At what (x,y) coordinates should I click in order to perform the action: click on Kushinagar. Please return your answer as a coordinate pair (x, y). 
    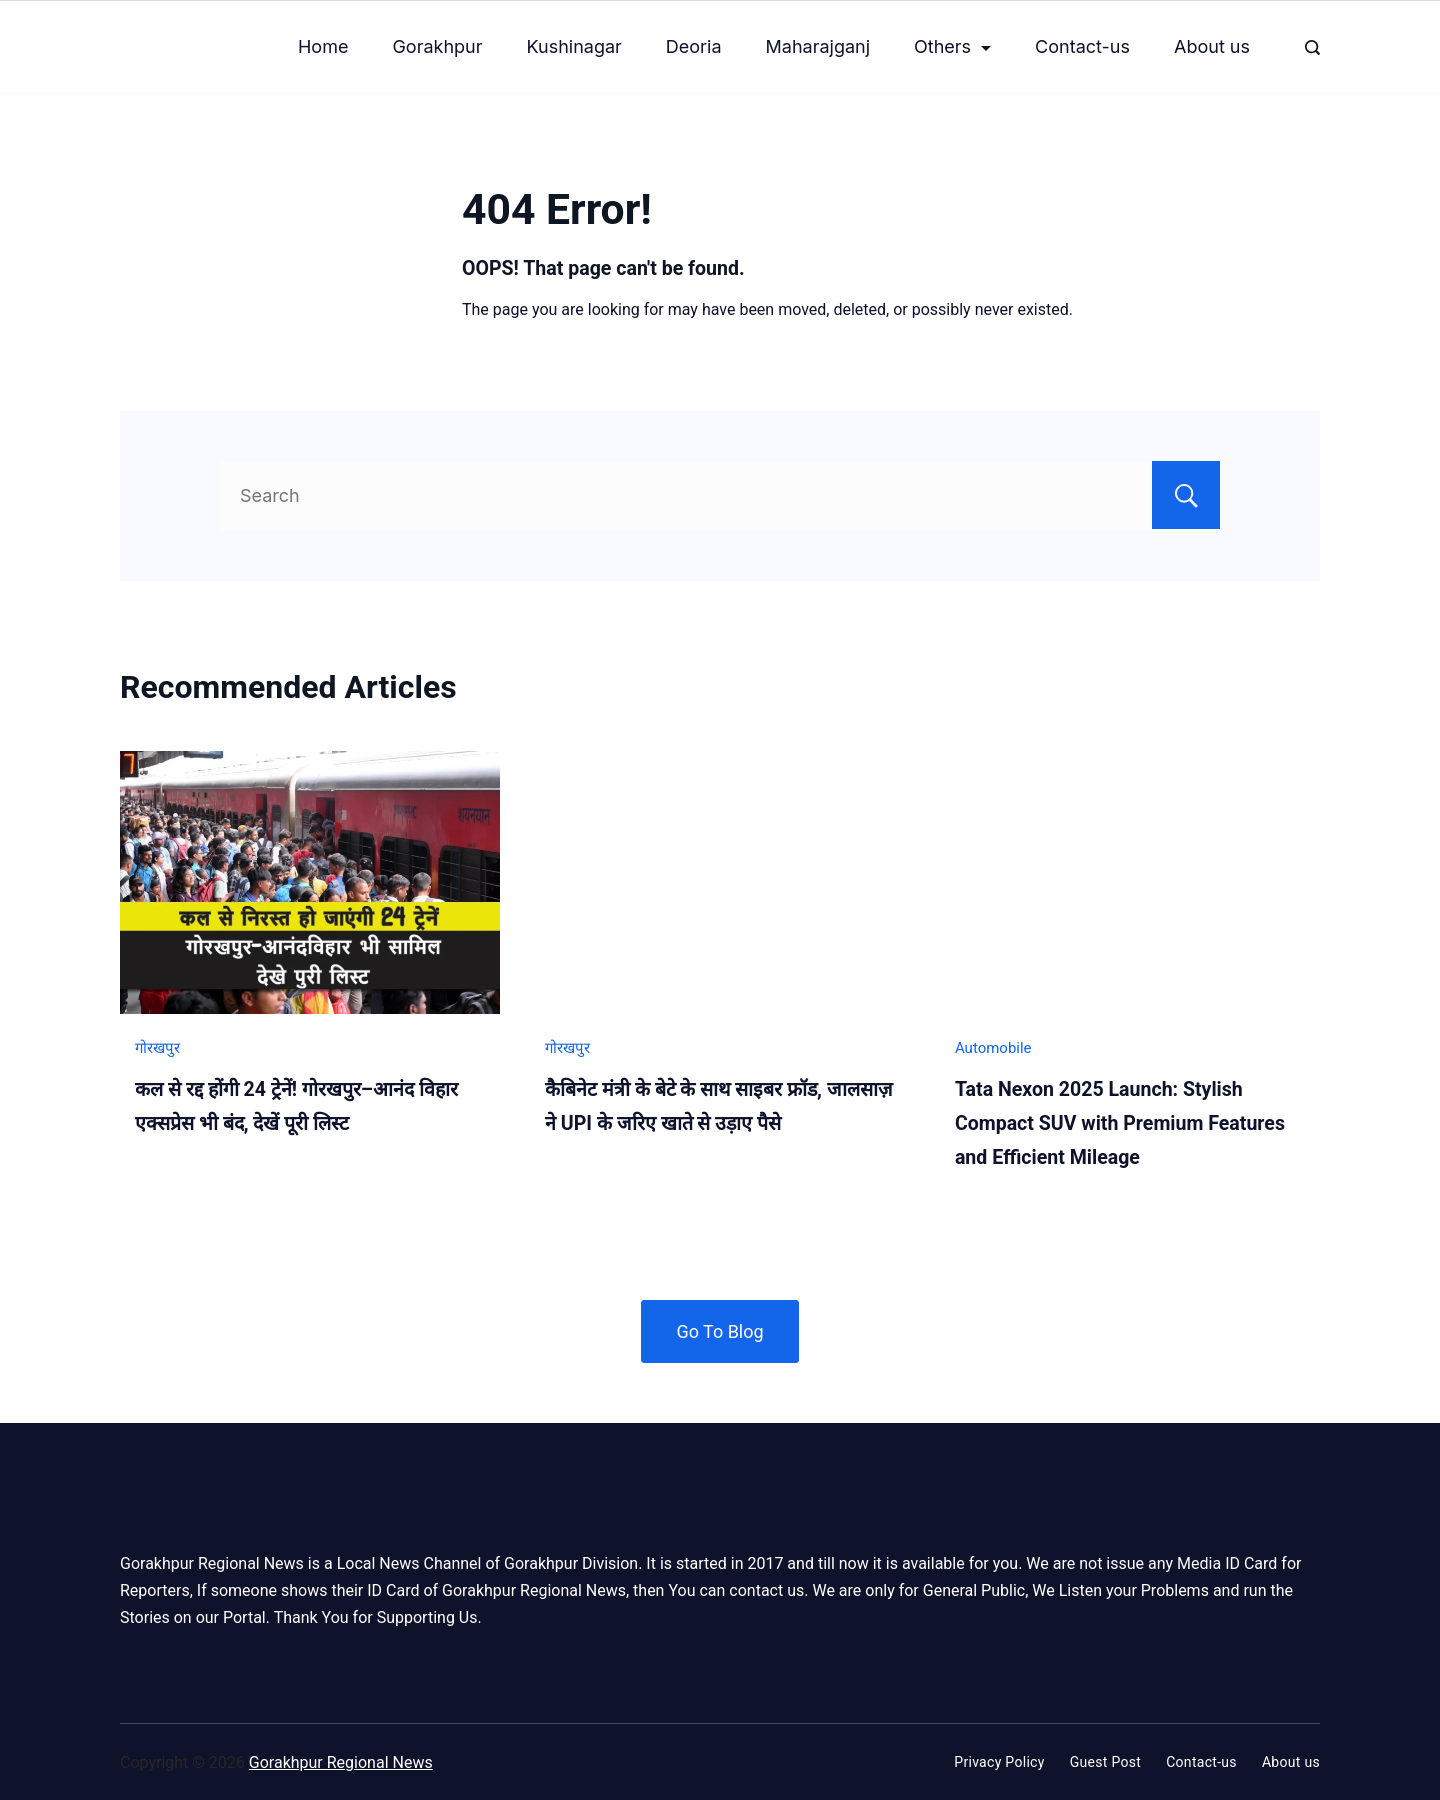
    Looking at the image, I should click on (574, 46).